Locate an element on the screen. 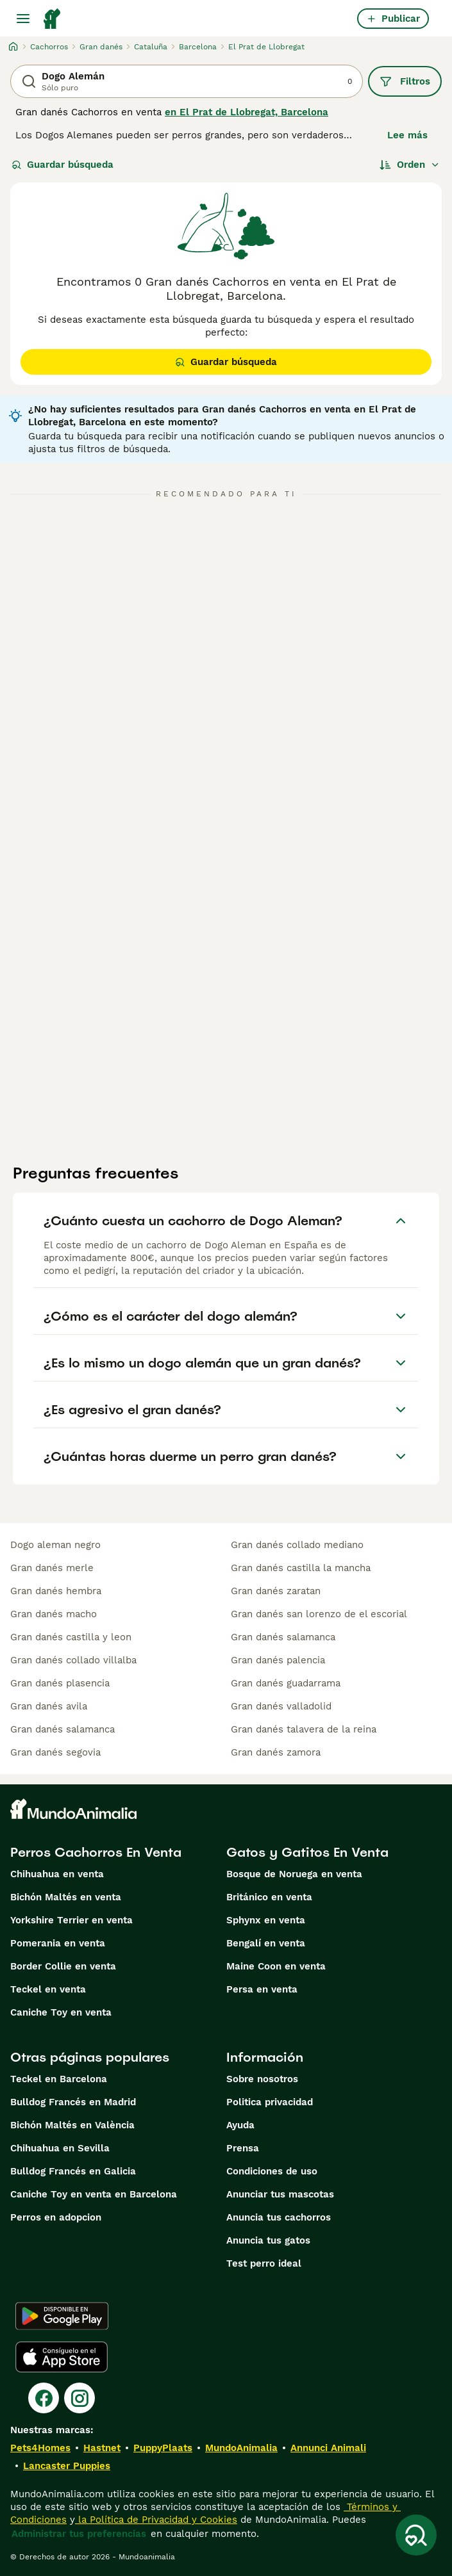 The height and width of the screenshot is (2576, 452). gran danés zaratan is located at coordinates (276, 1591).